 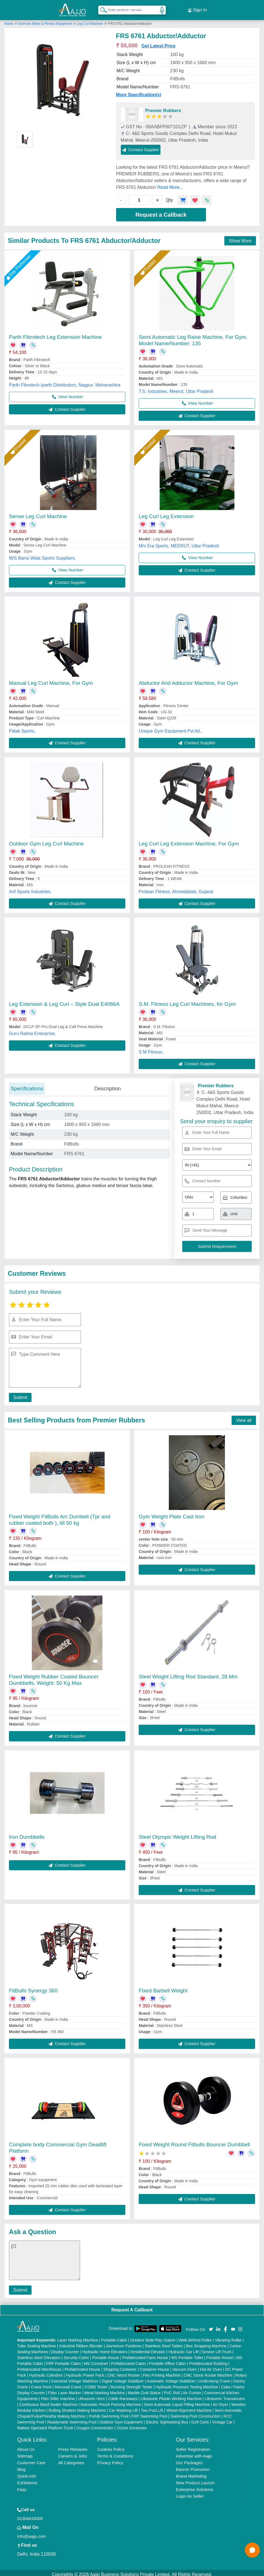 What do you see at coordinates (163, 1987) in the screenshot?
I see `Fixed Barbell Weight` at bounding box center [163, 1987].